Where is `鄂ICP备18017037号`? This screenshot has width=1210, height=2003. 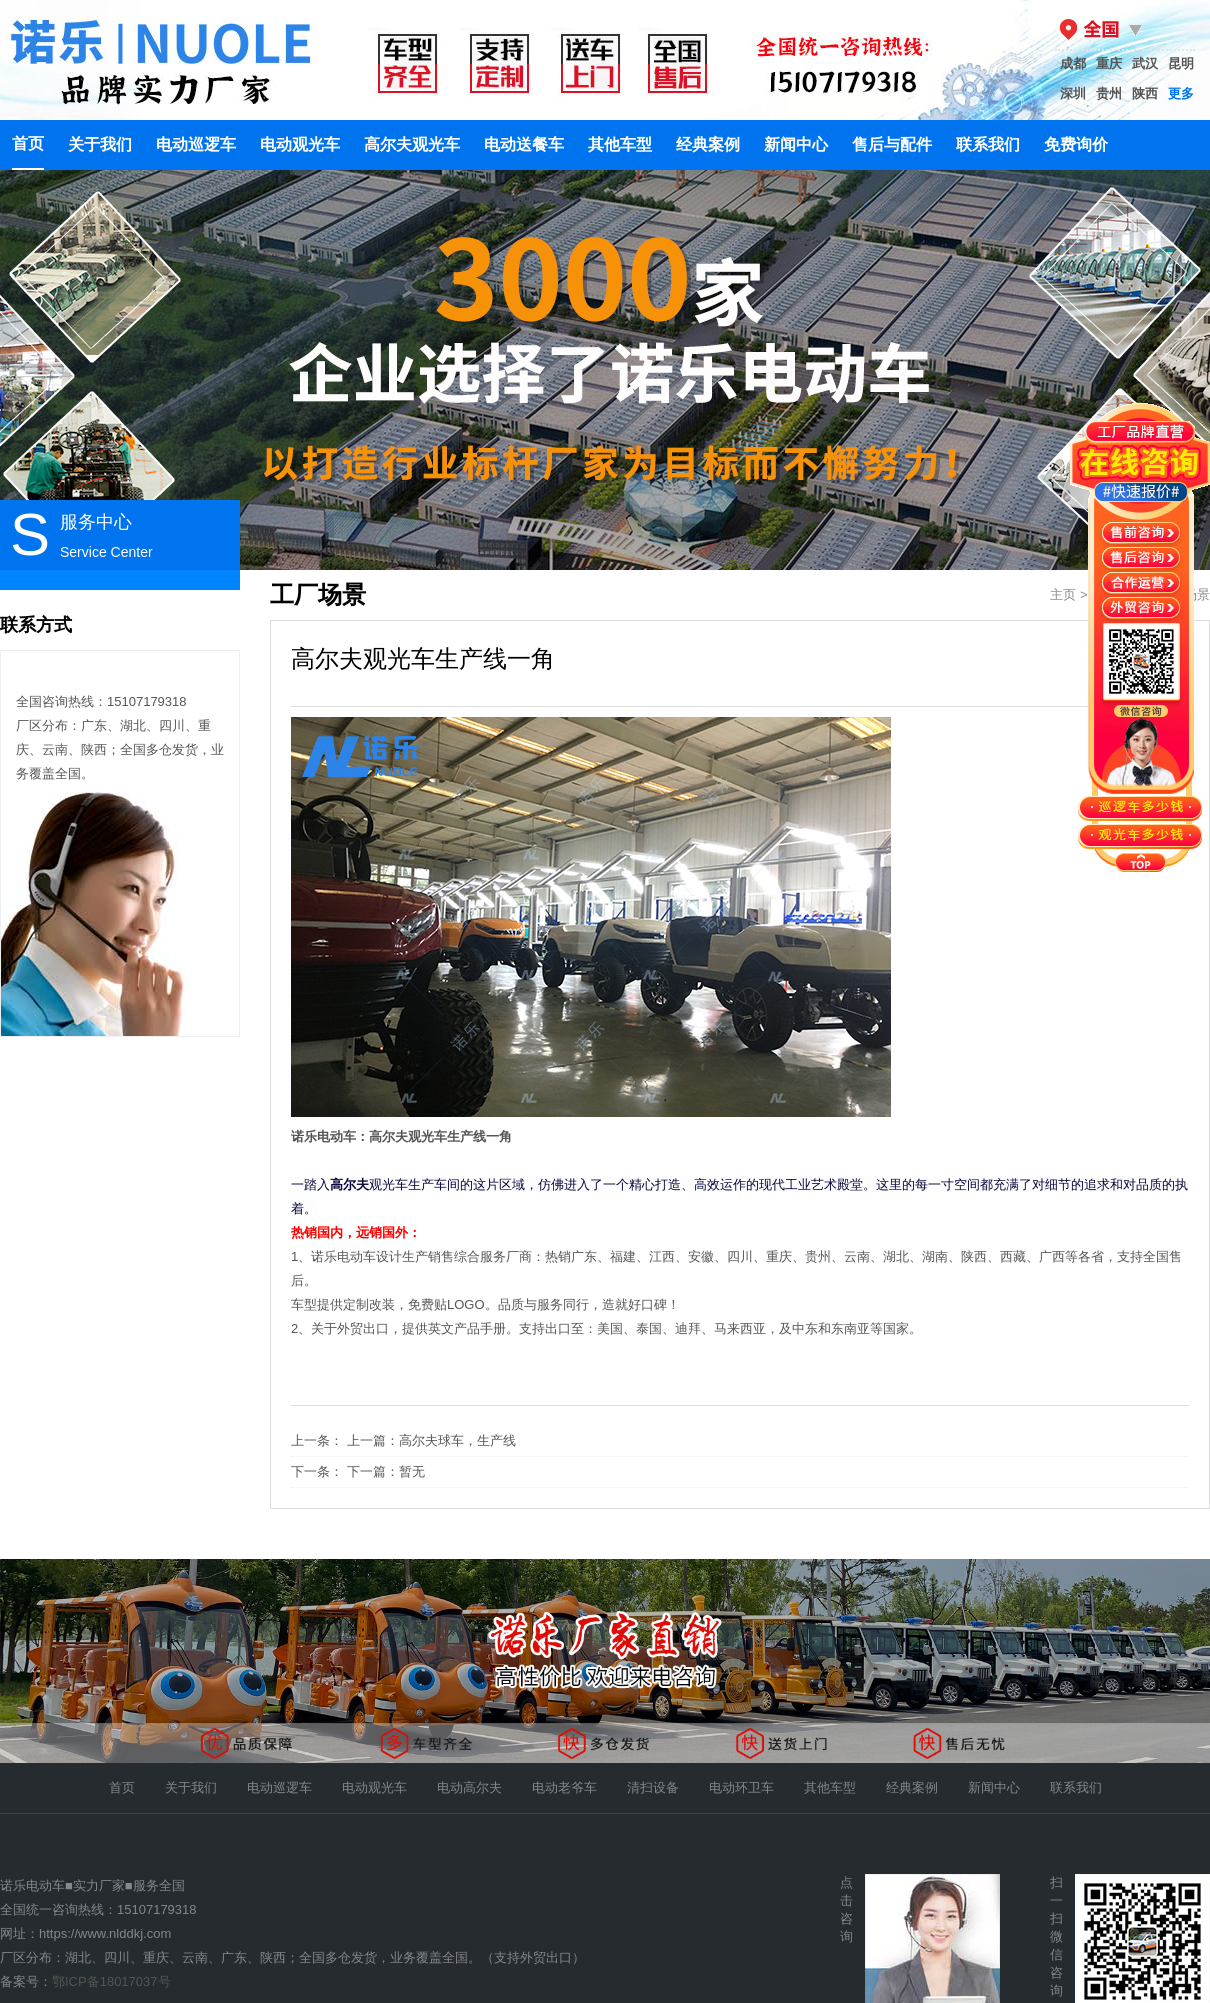 鄂ICP备18017037号 is located at coordinates (111, 1981).